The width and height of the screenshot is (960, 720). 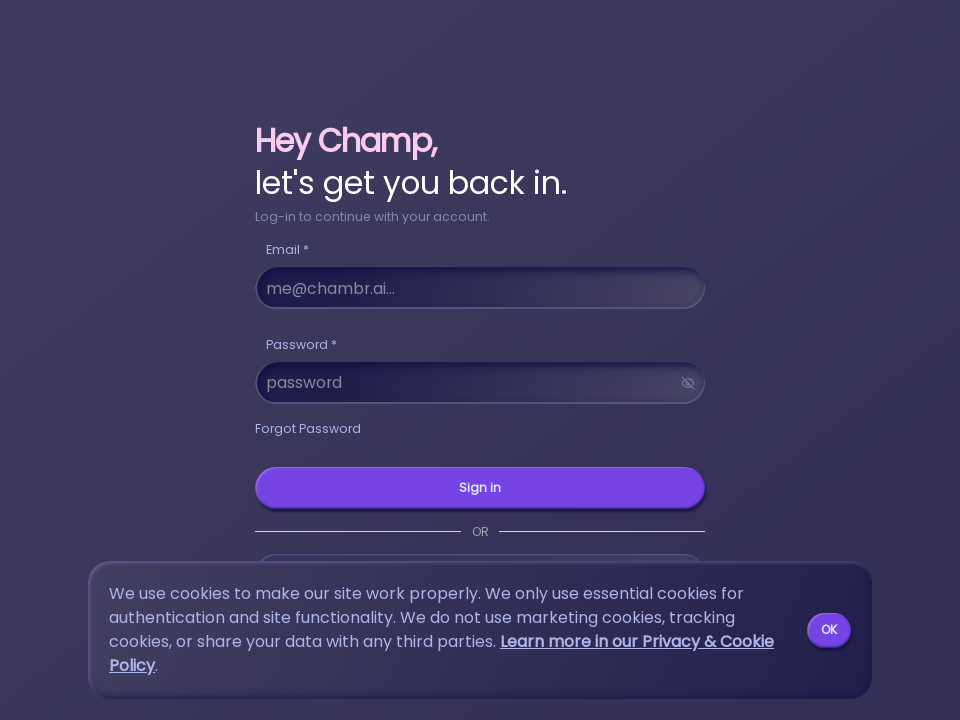 I want to click on Email *, so click(x=287, y=249).